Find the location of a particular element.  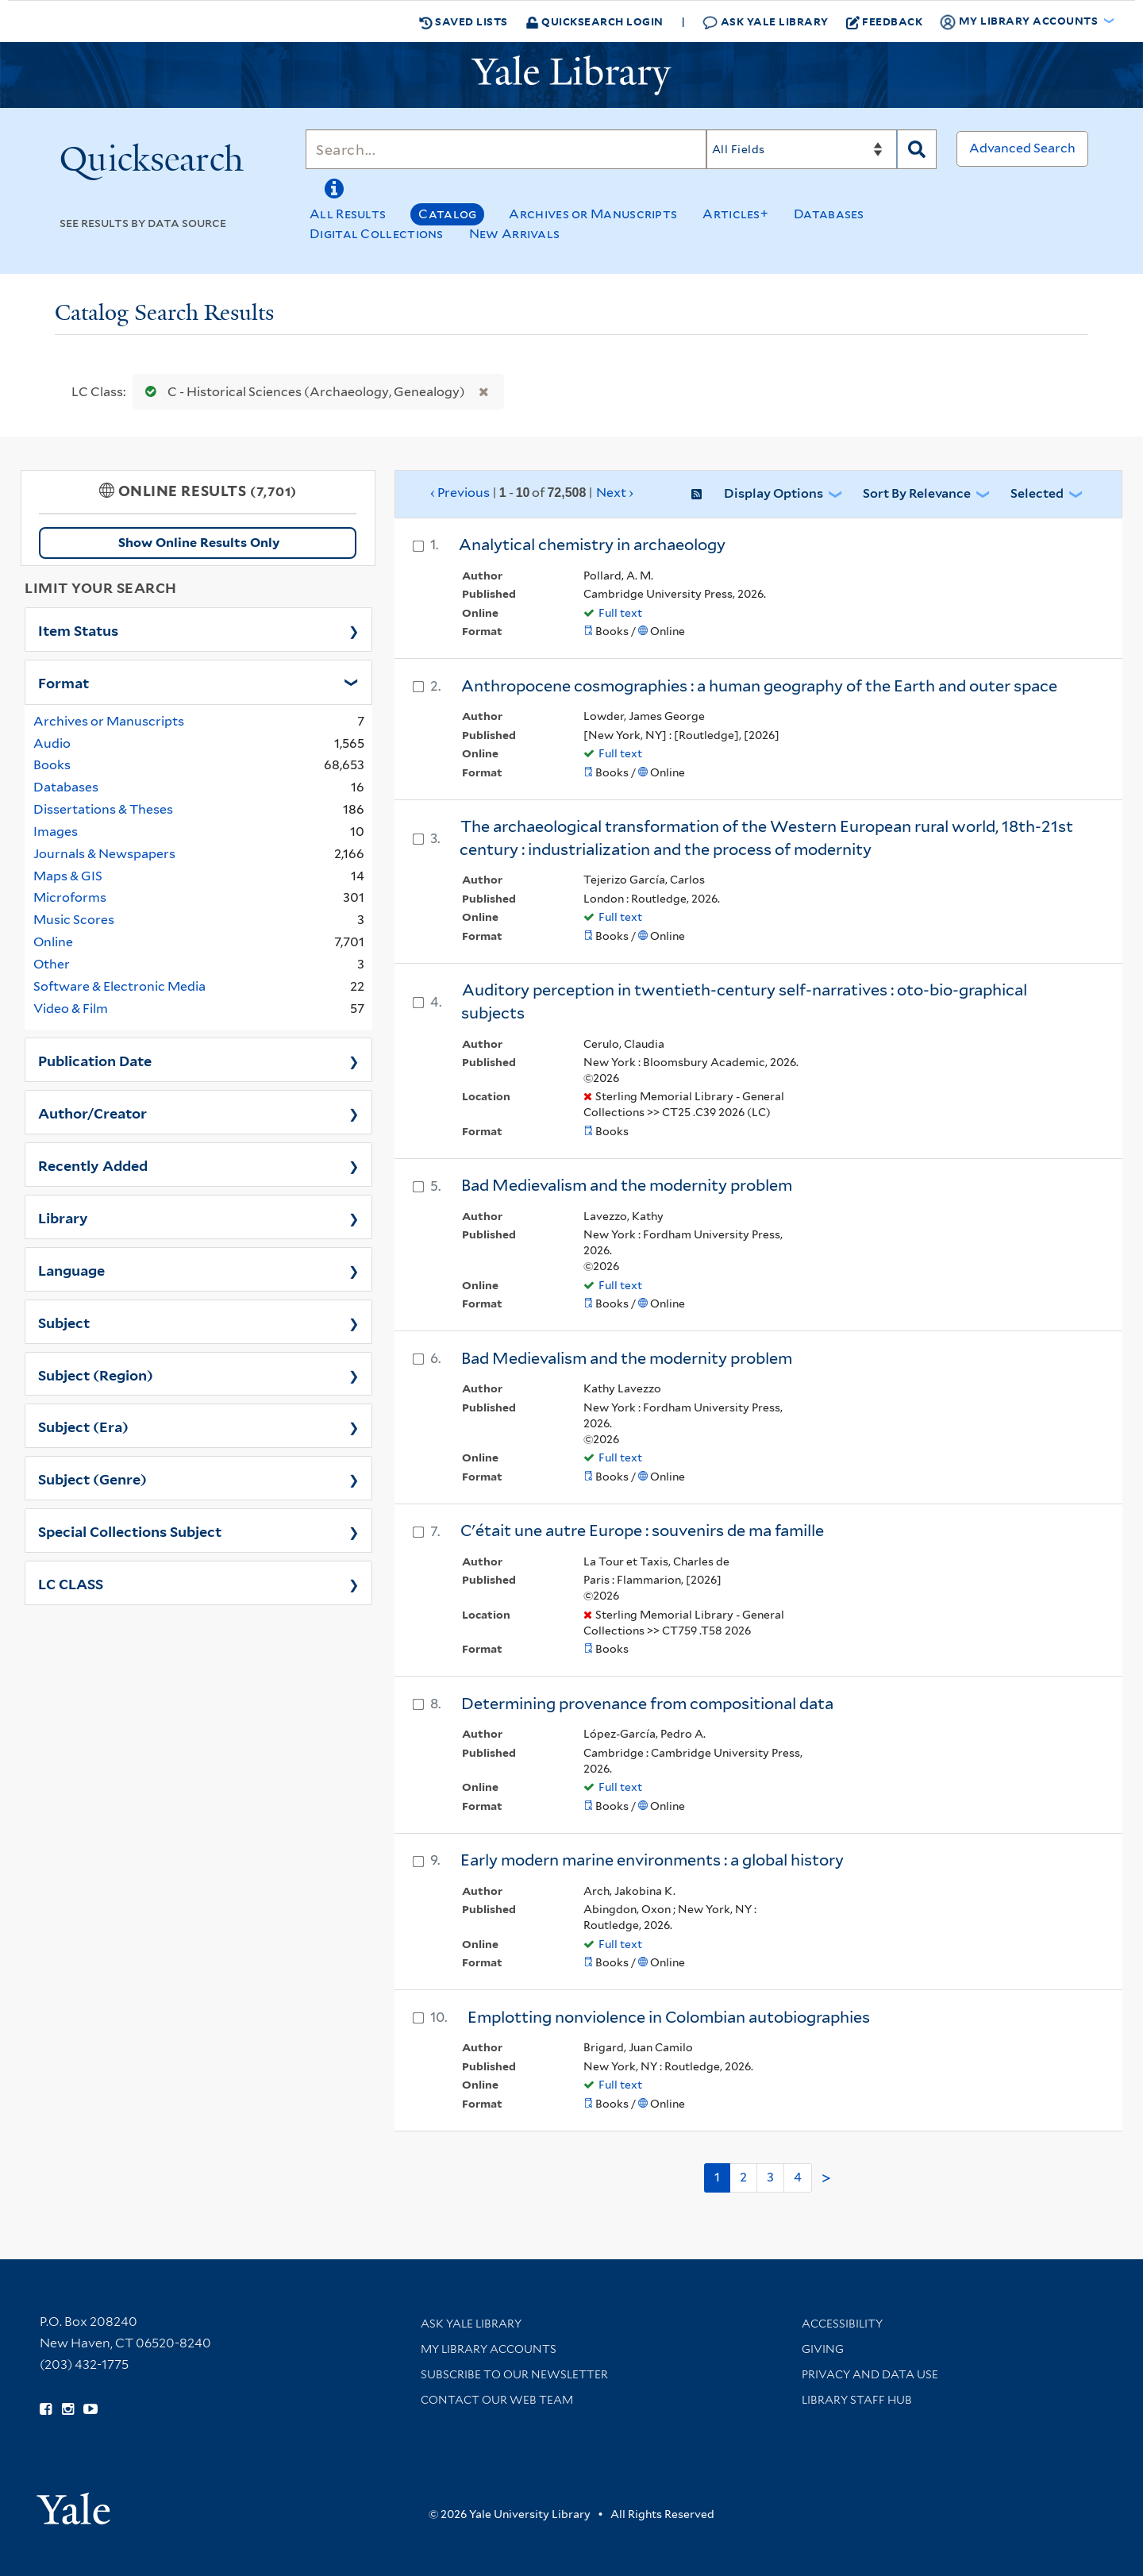

C - Historical Sciences (Archaeology, Genealogy) is located at coordinates (302, 391).